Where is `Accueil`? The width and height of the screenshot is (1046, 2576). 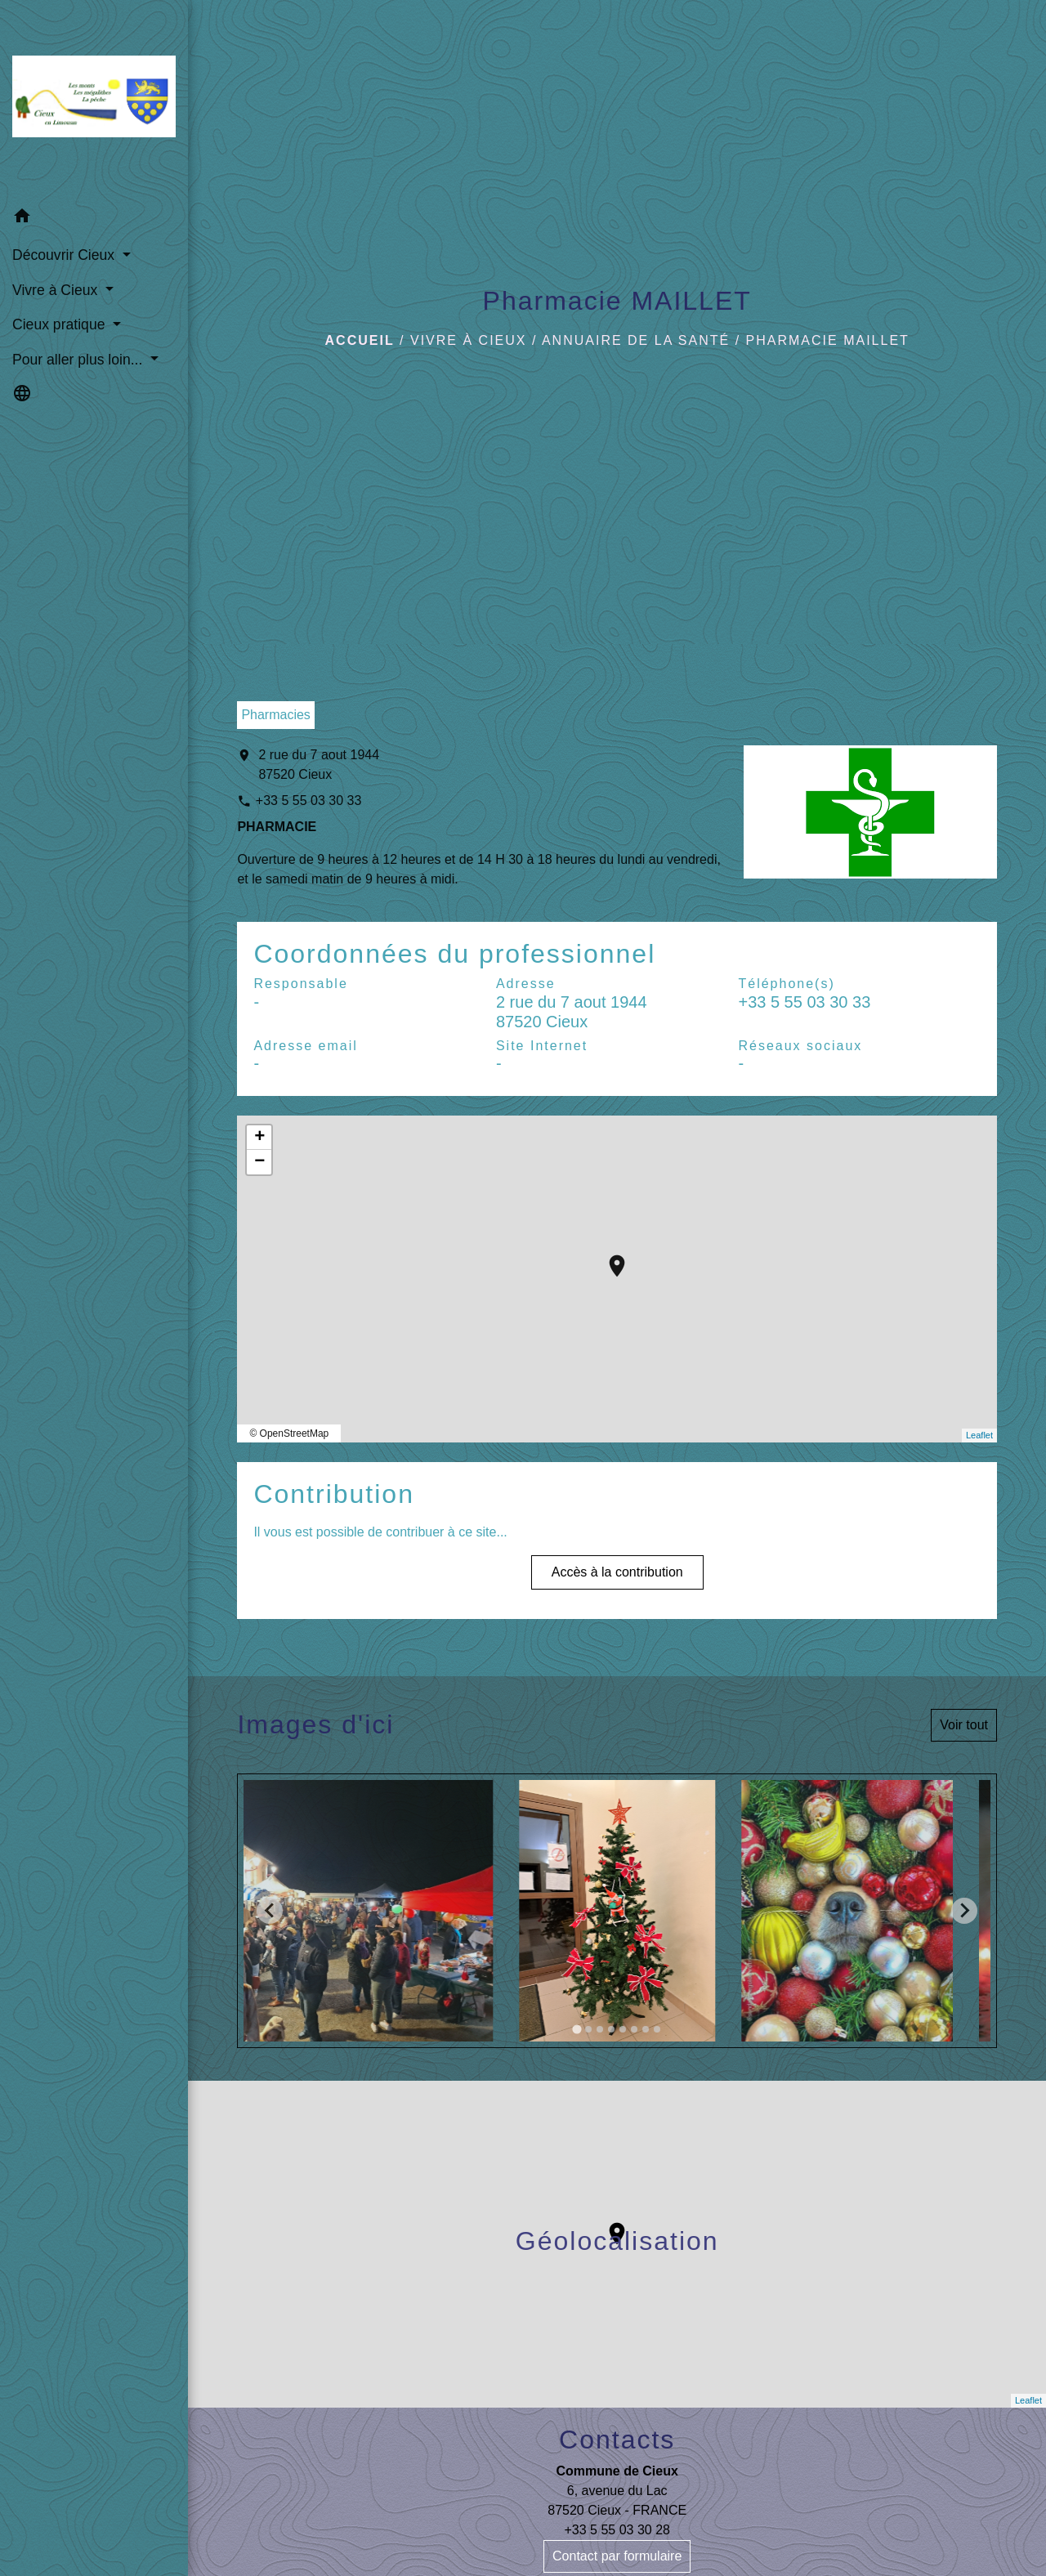
Accueil is located at coordinates (360, 340).